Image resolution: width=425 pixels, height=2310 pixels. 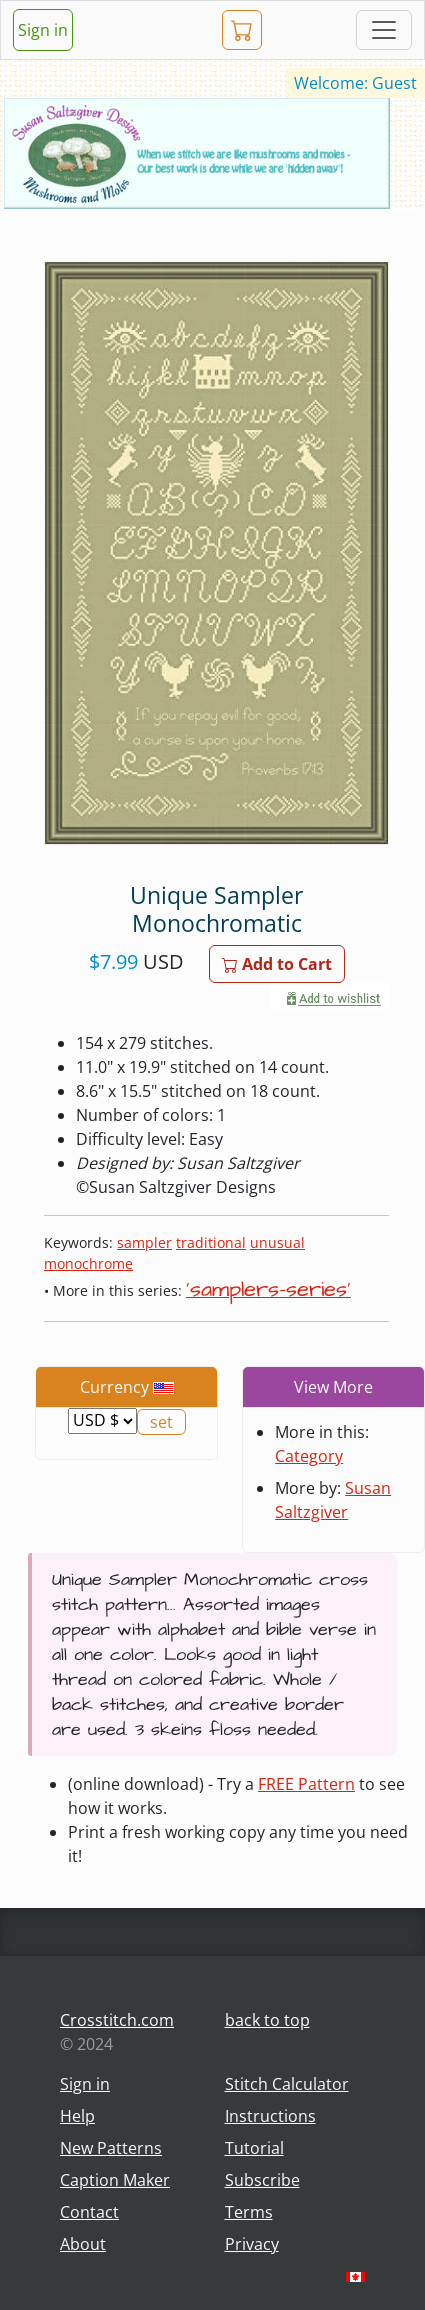 What do you see at coordinates (249, 2212) in the screenshot?
I see `Terms` at bounding box center [249, 2212].